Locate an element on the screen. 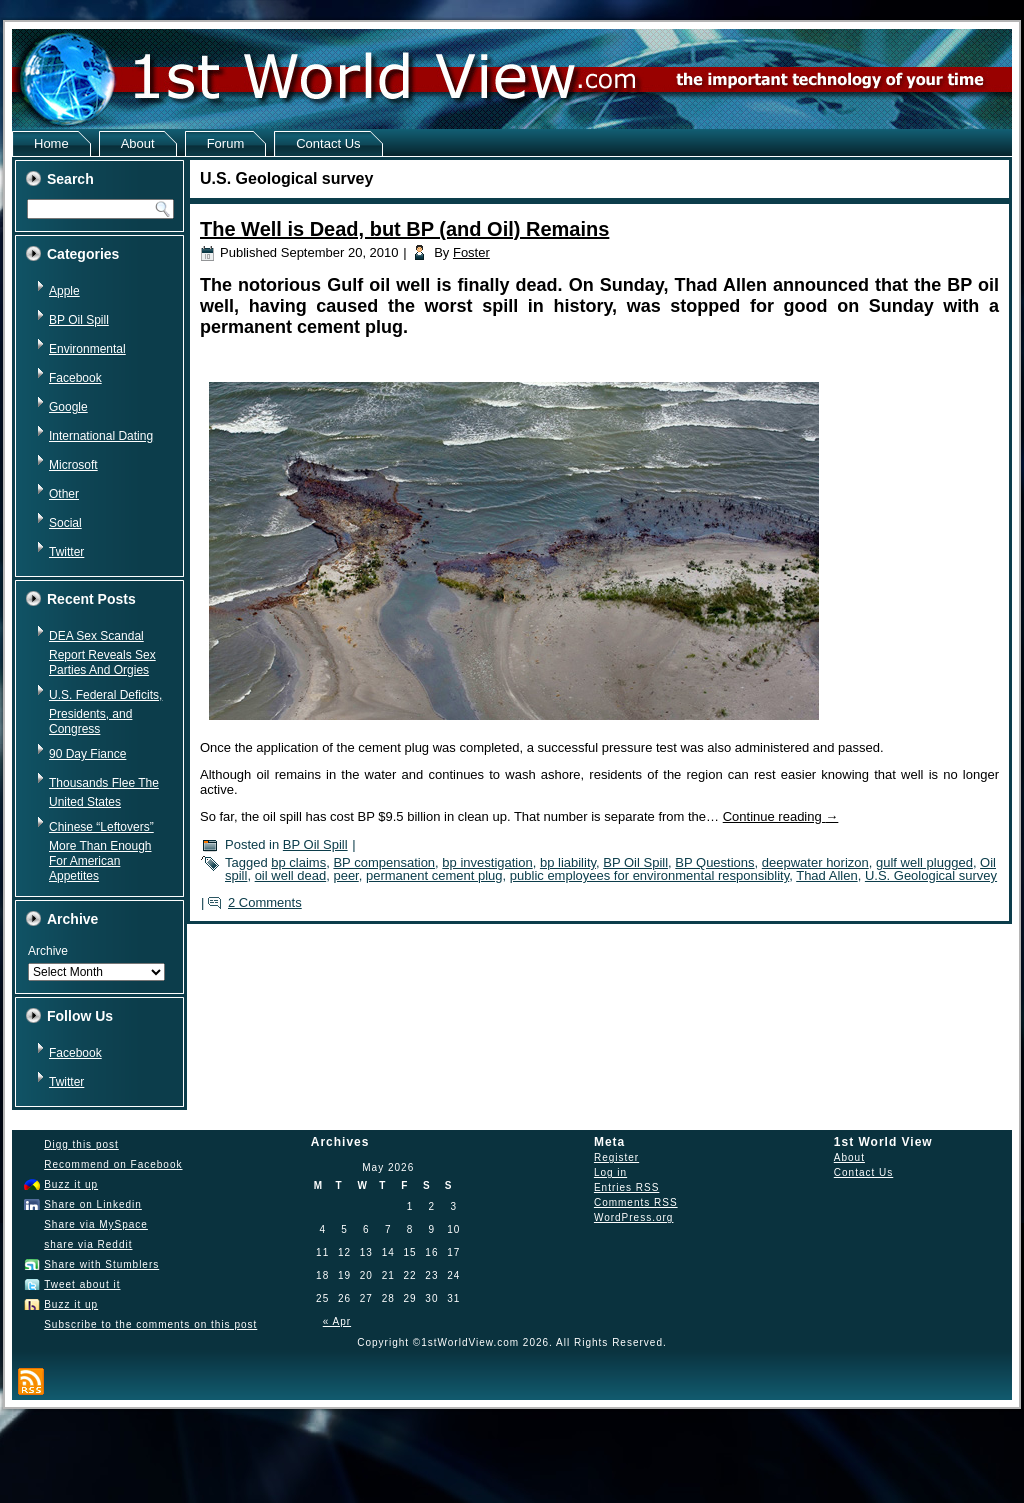 The image size is (1024, 1503). BP compensation is located at coordinates (384, 862).